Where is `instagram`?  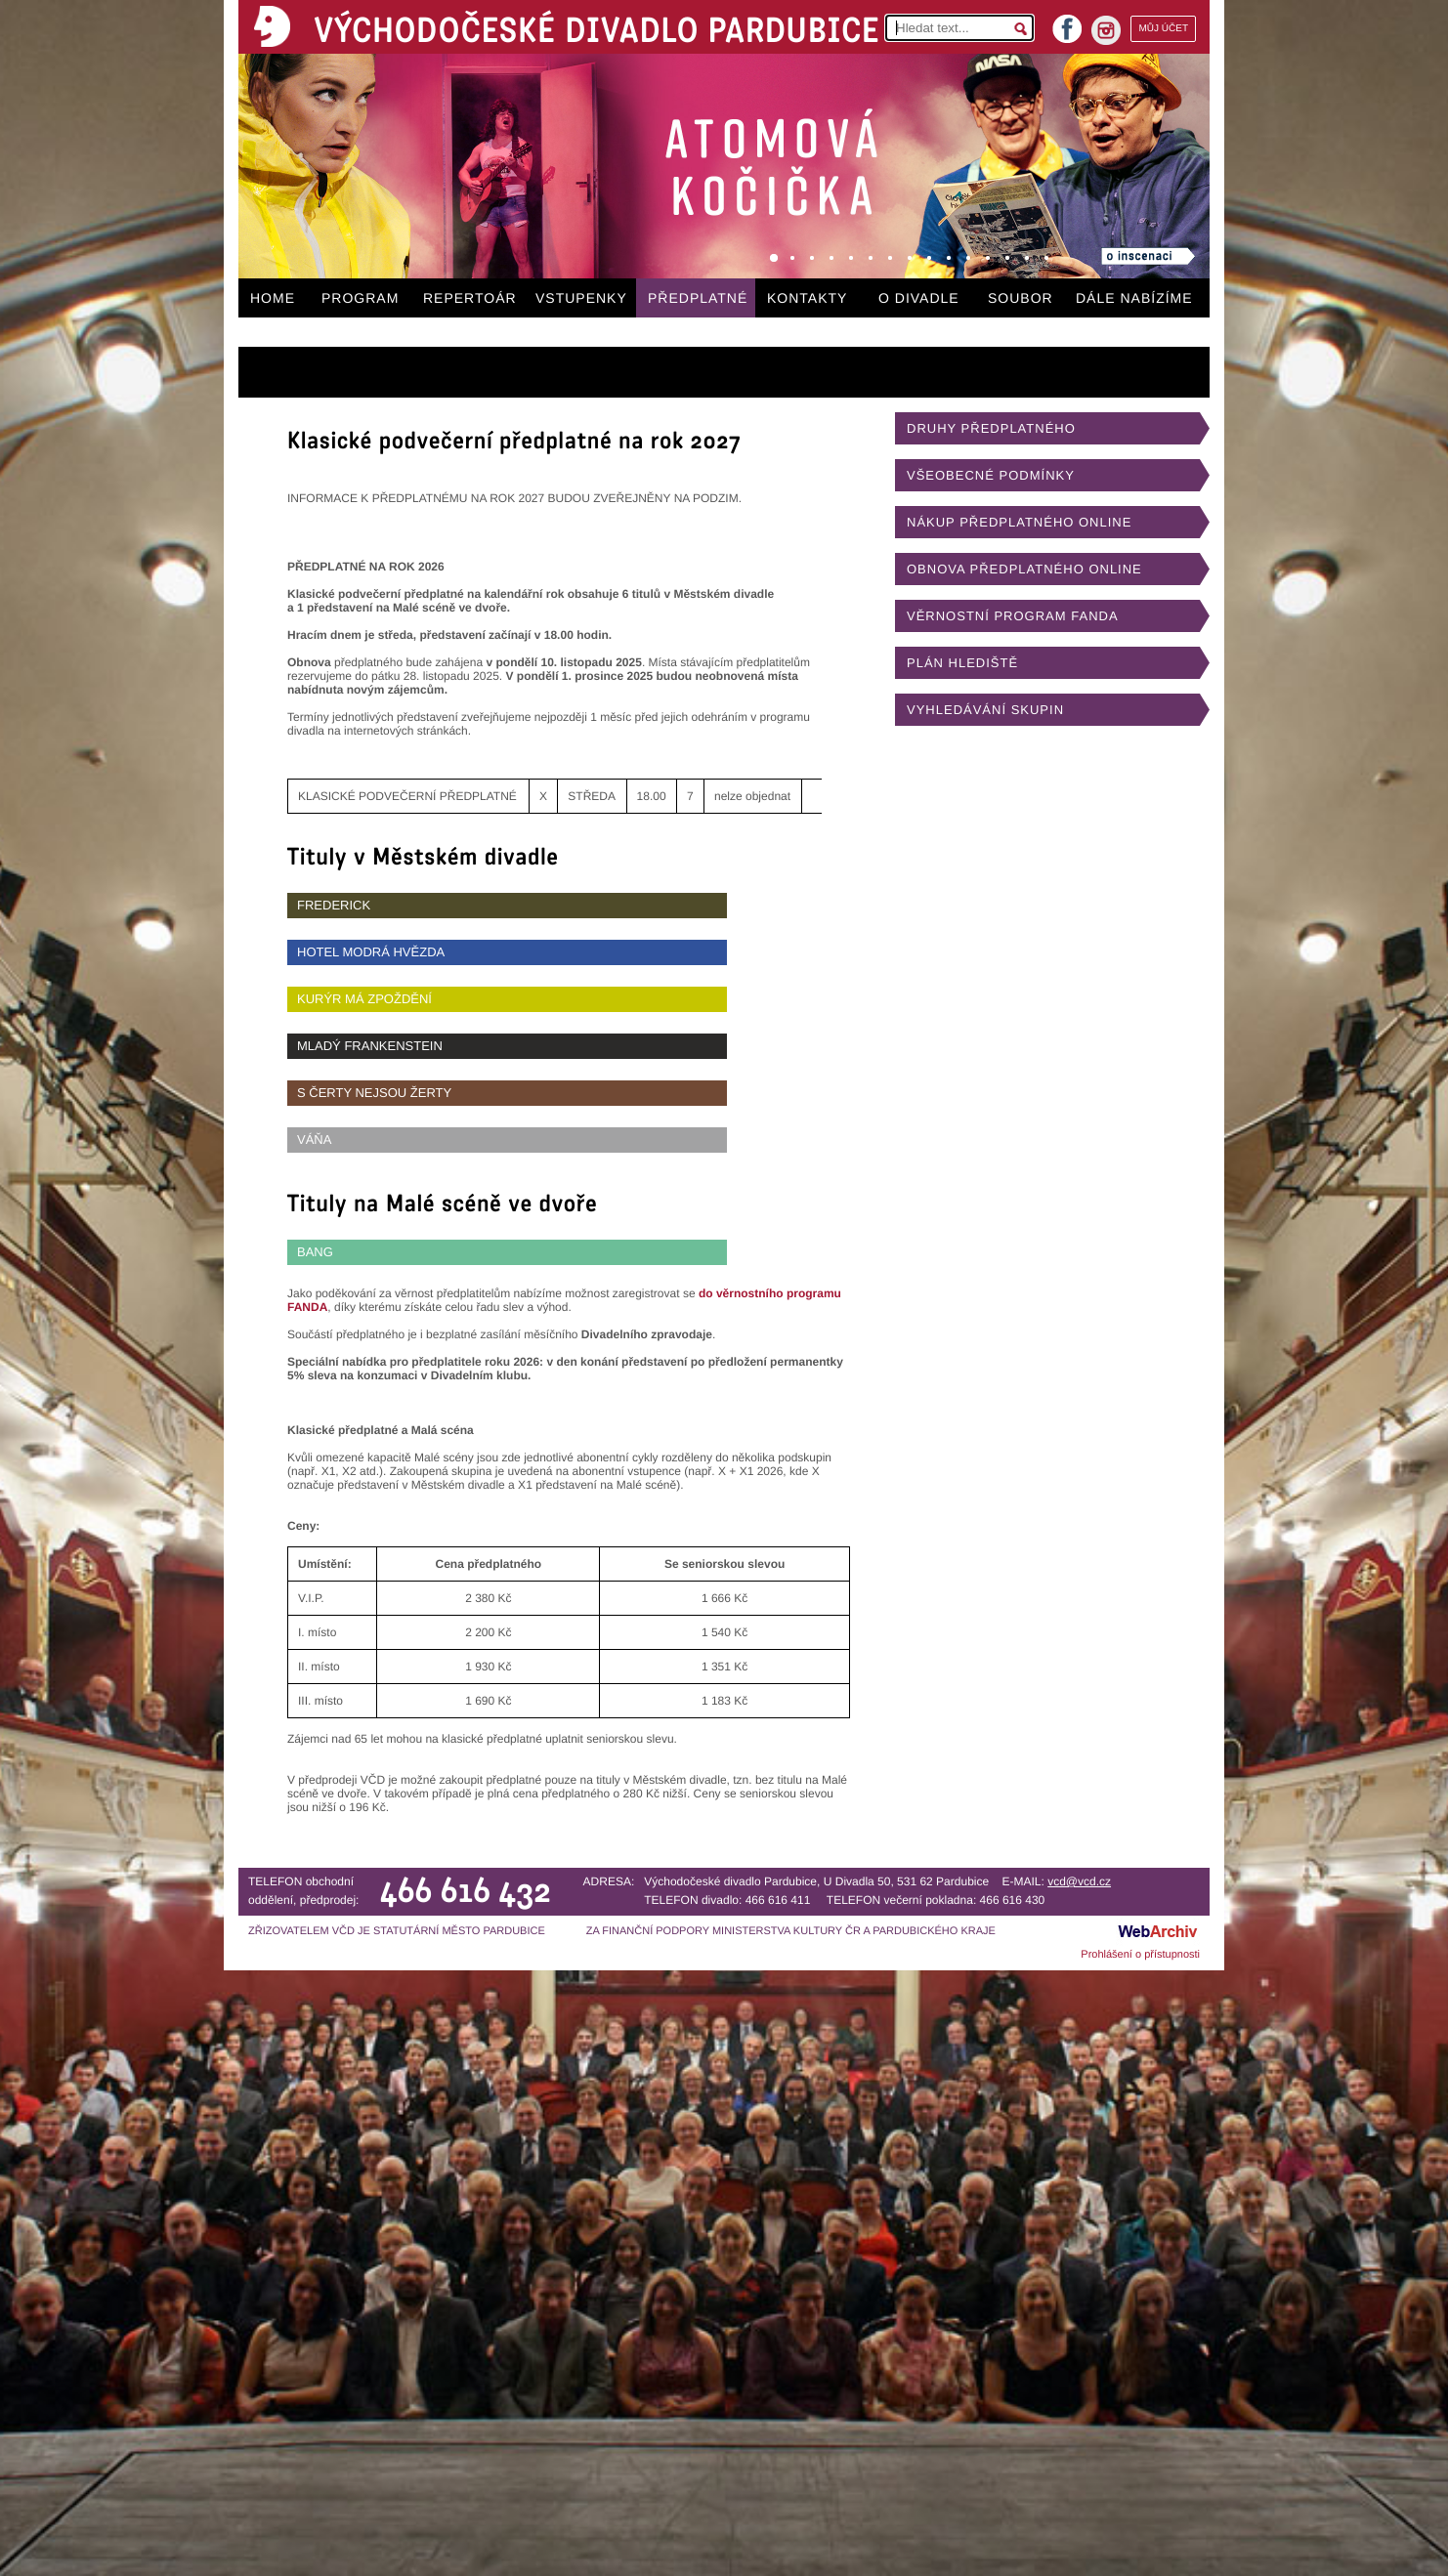 instagram is located at coordinates (1106, 30).